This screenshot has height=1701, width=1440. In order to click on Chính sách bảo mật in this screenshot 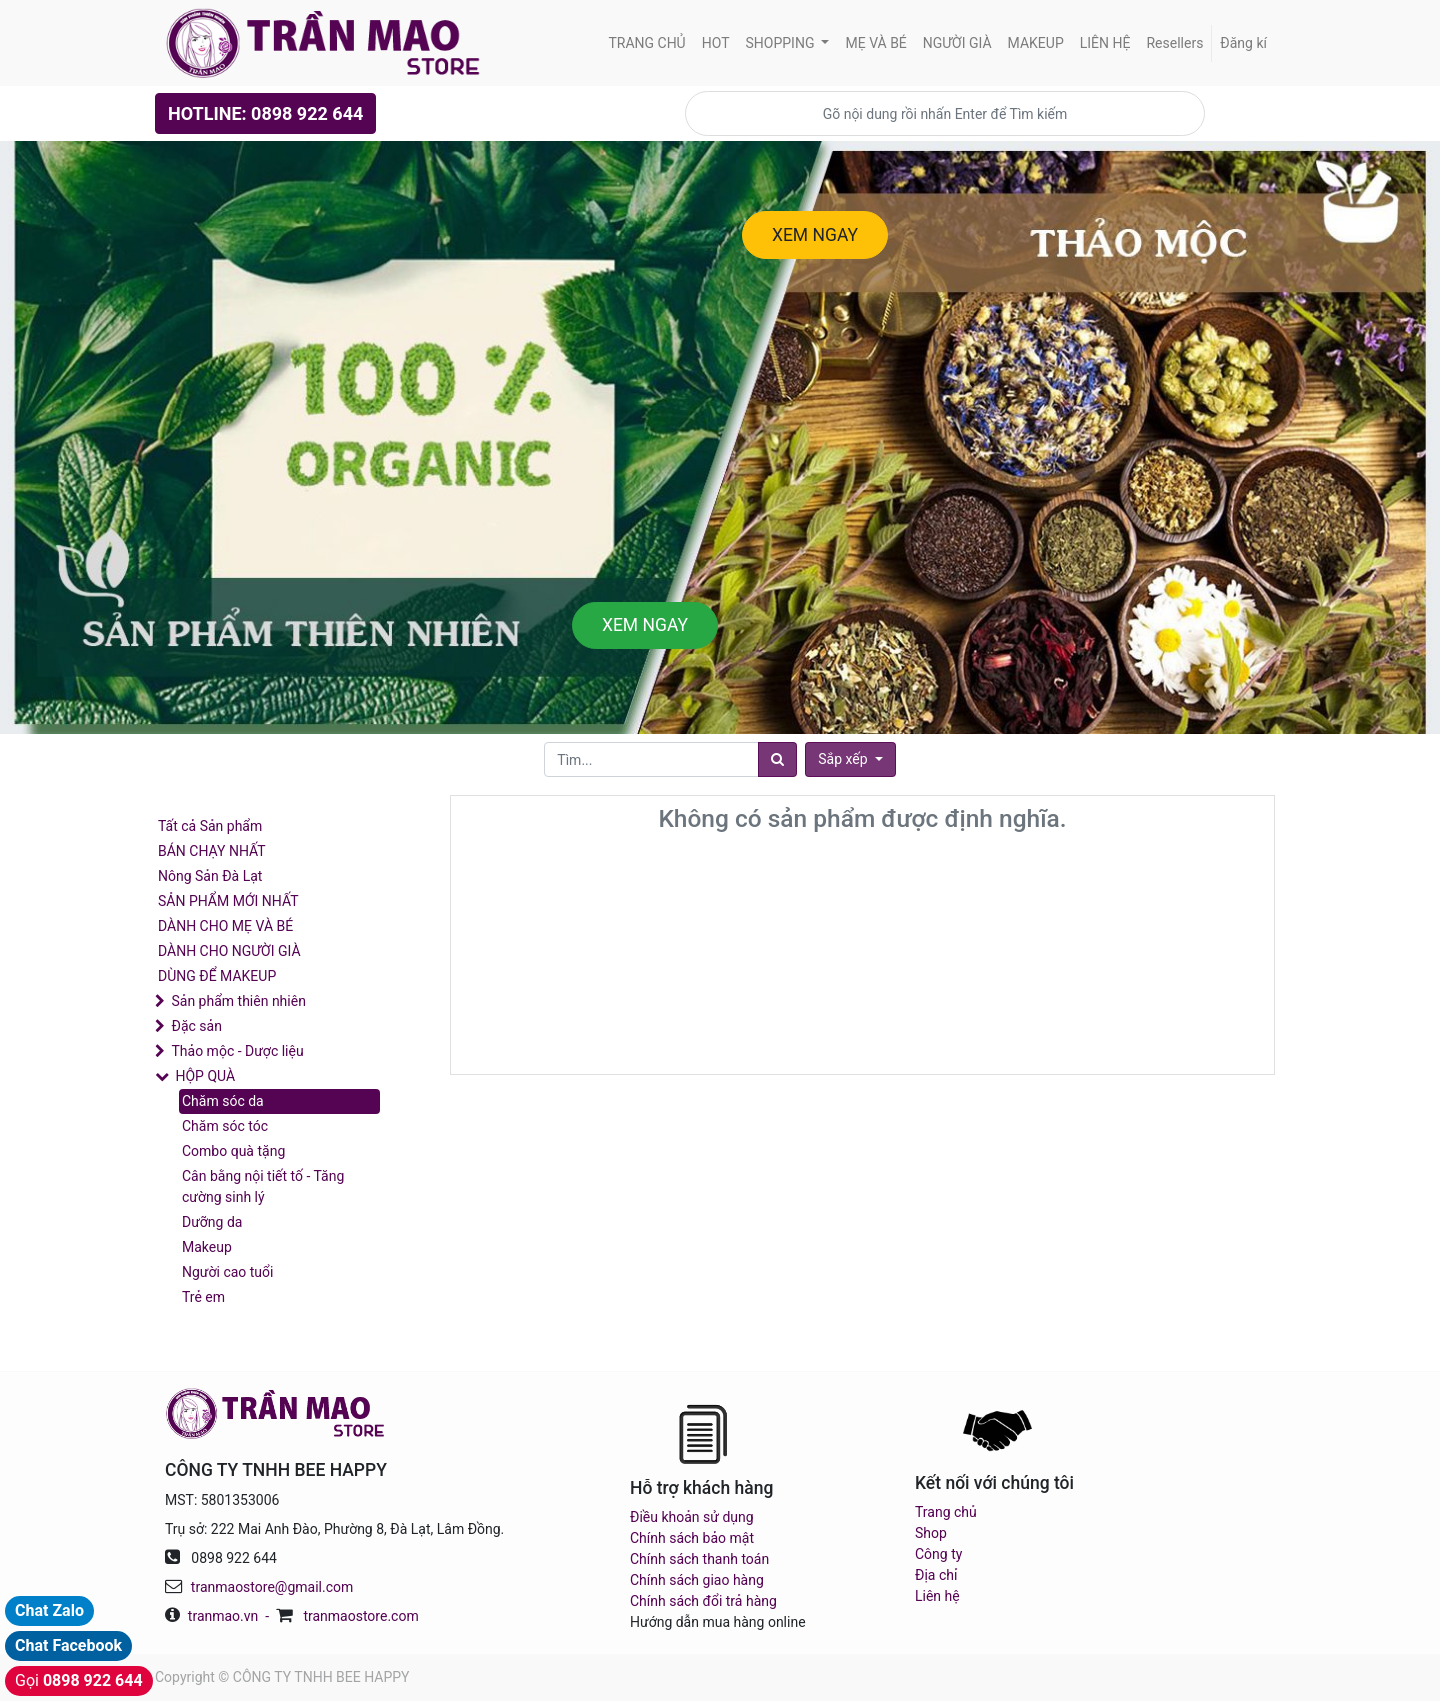, I will do `click(692, 1538)`.